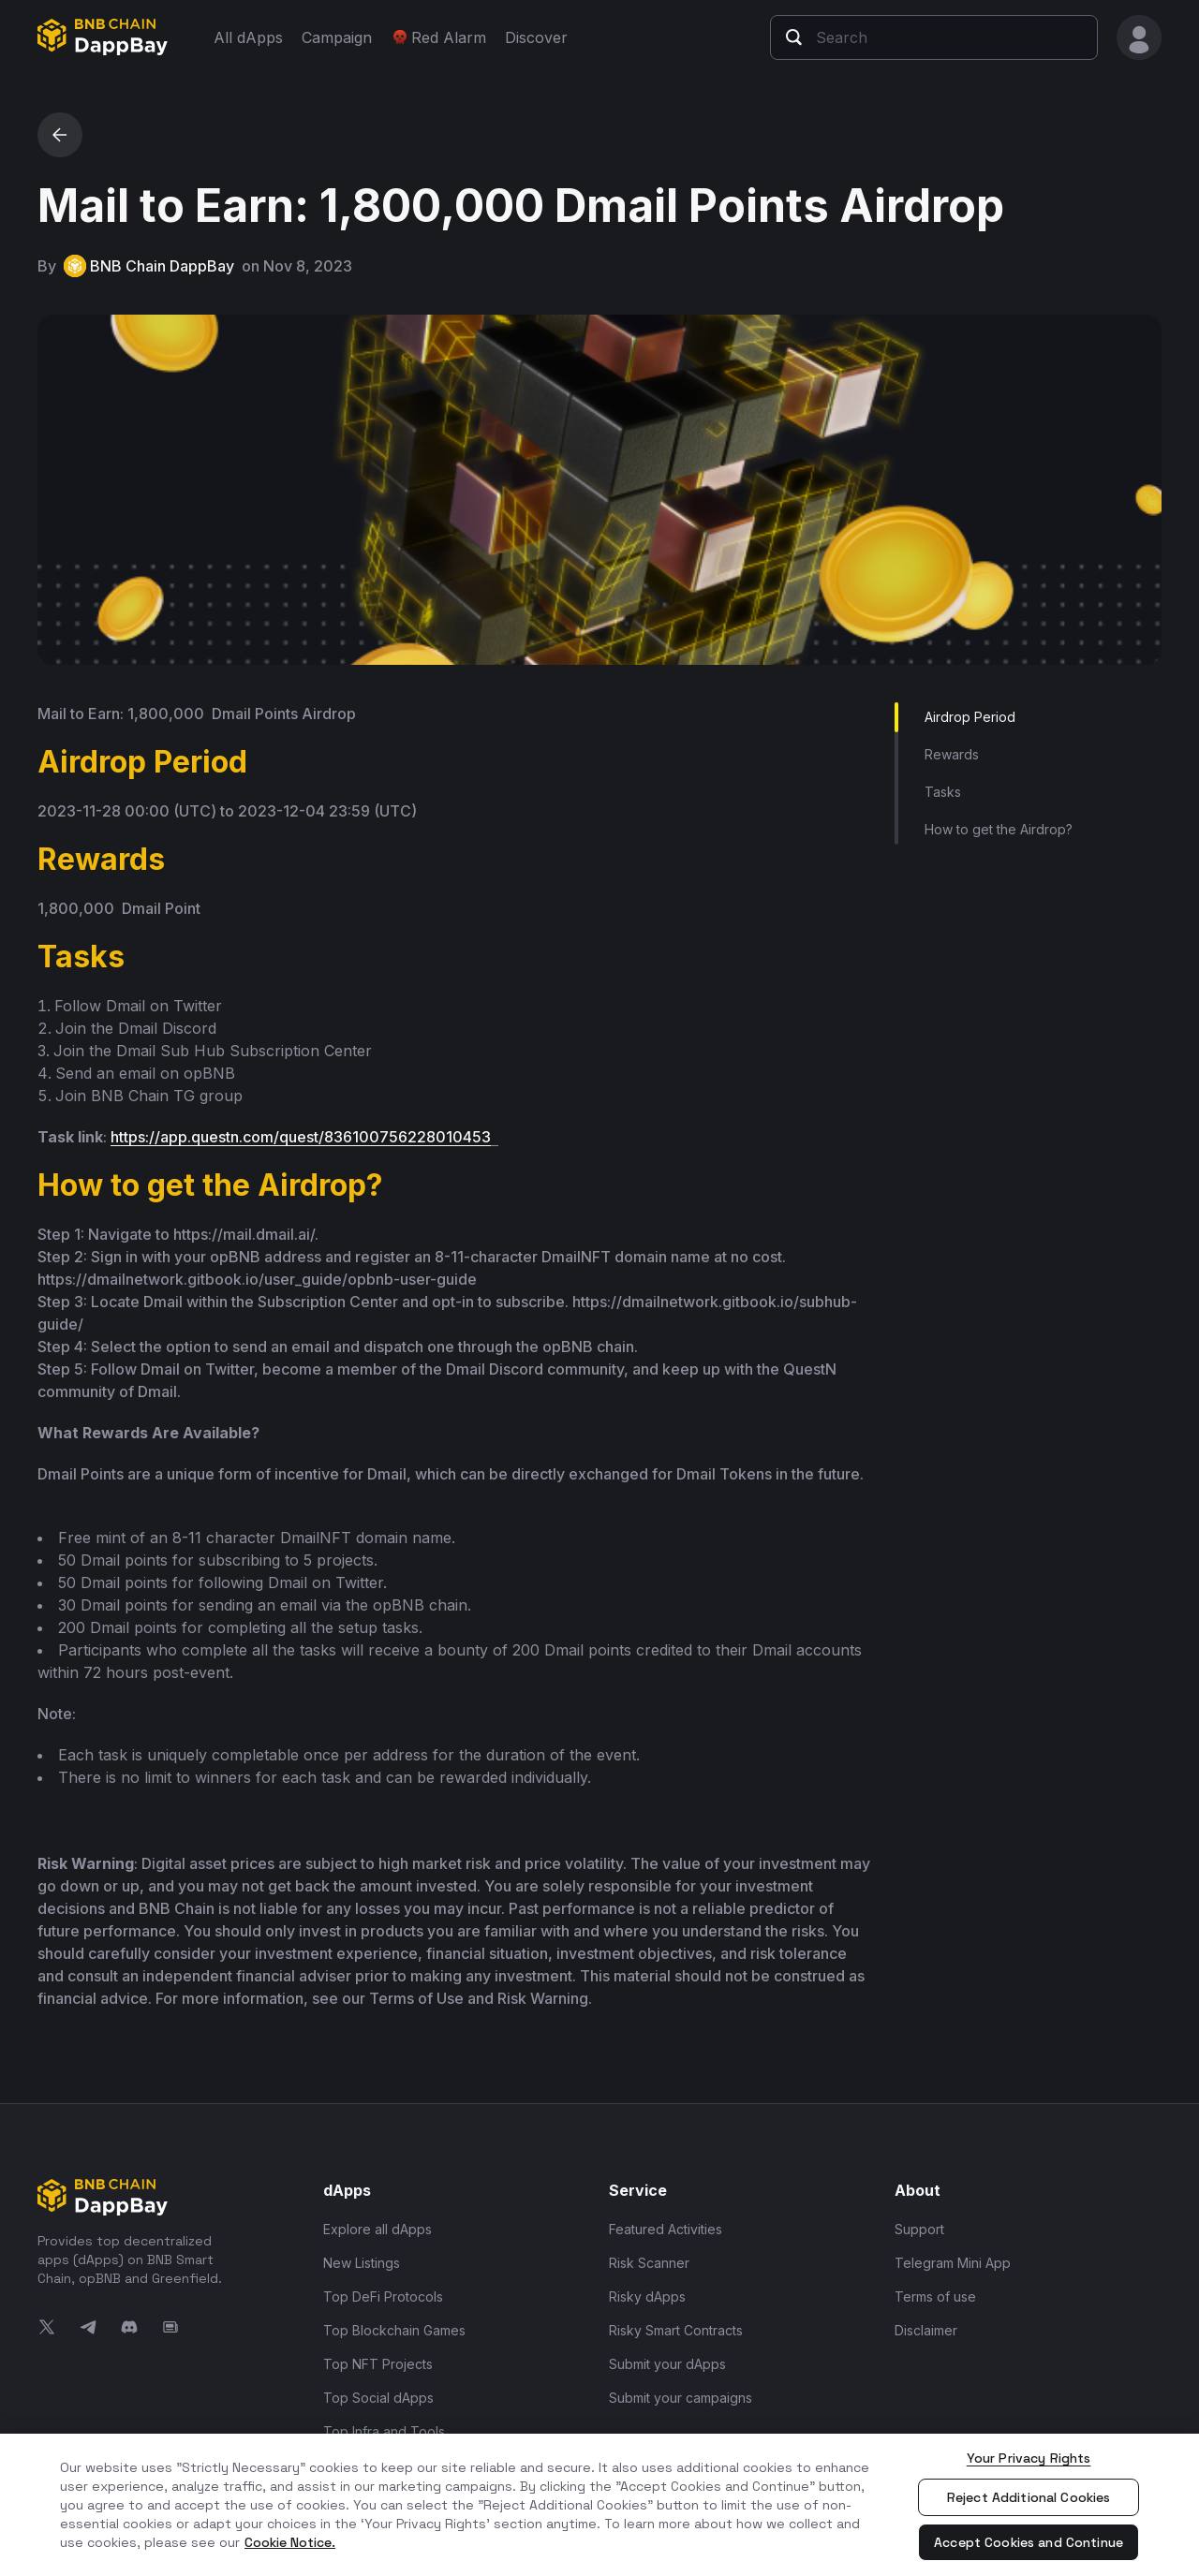  What do you see at coordinates (377, 2229) in the screenshot?
I see `Explore all dApps` at bounding box center [377, 2229].